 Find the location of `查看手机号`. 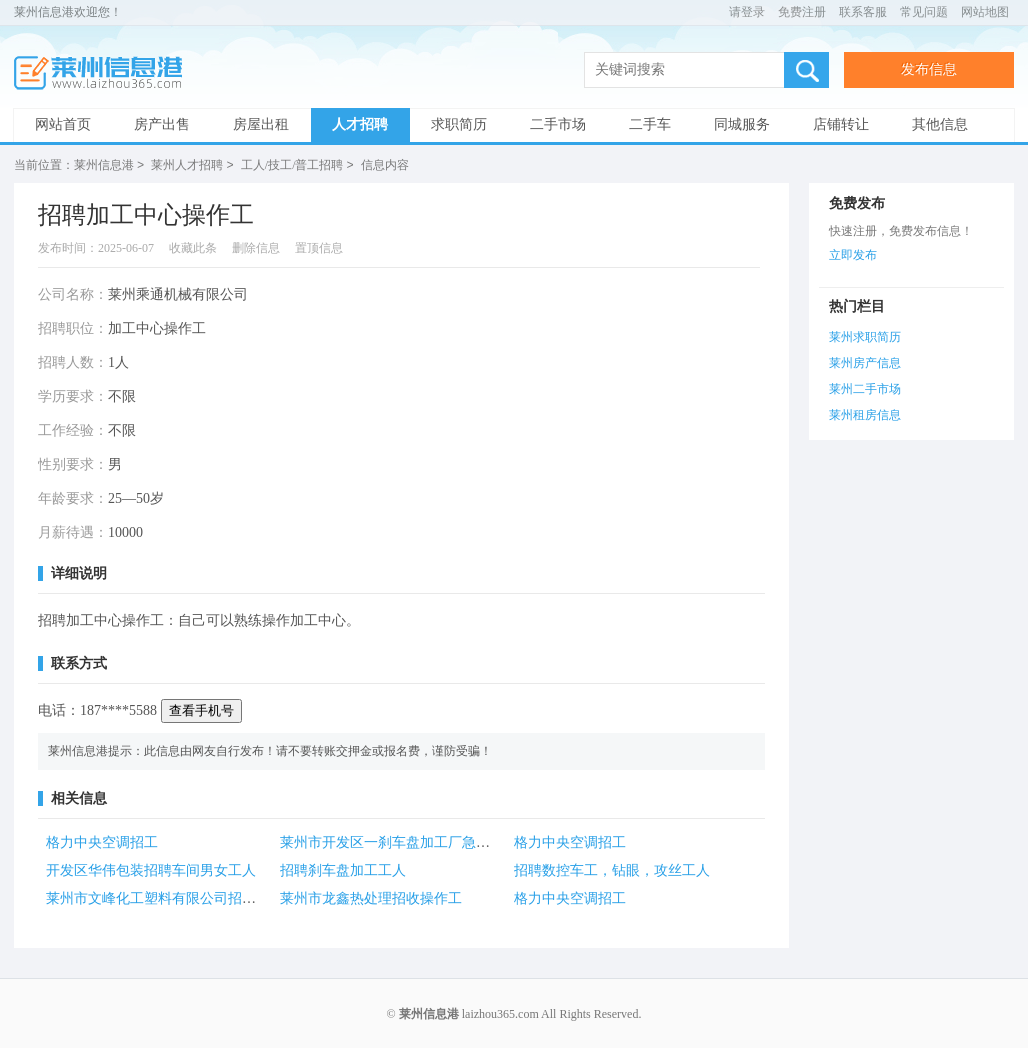

查看手机号 is located at coordinates (201, 709).